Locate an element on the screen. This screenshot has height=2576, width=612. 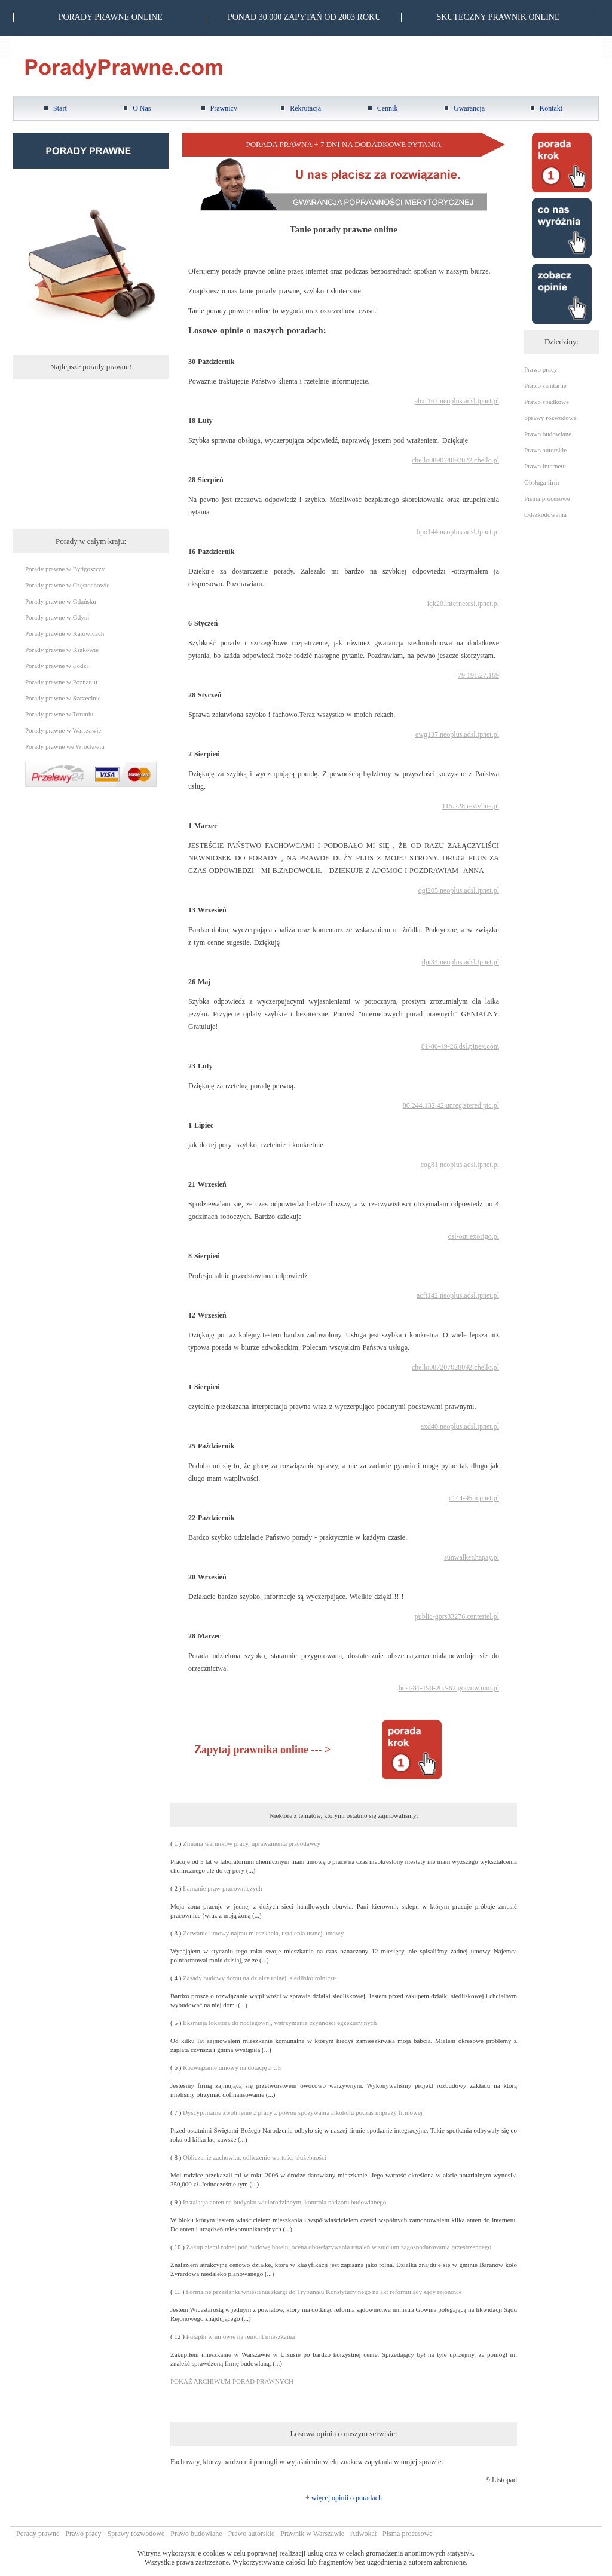
Łamanie praw pracowniczych is located at coordinates (222, 1888).